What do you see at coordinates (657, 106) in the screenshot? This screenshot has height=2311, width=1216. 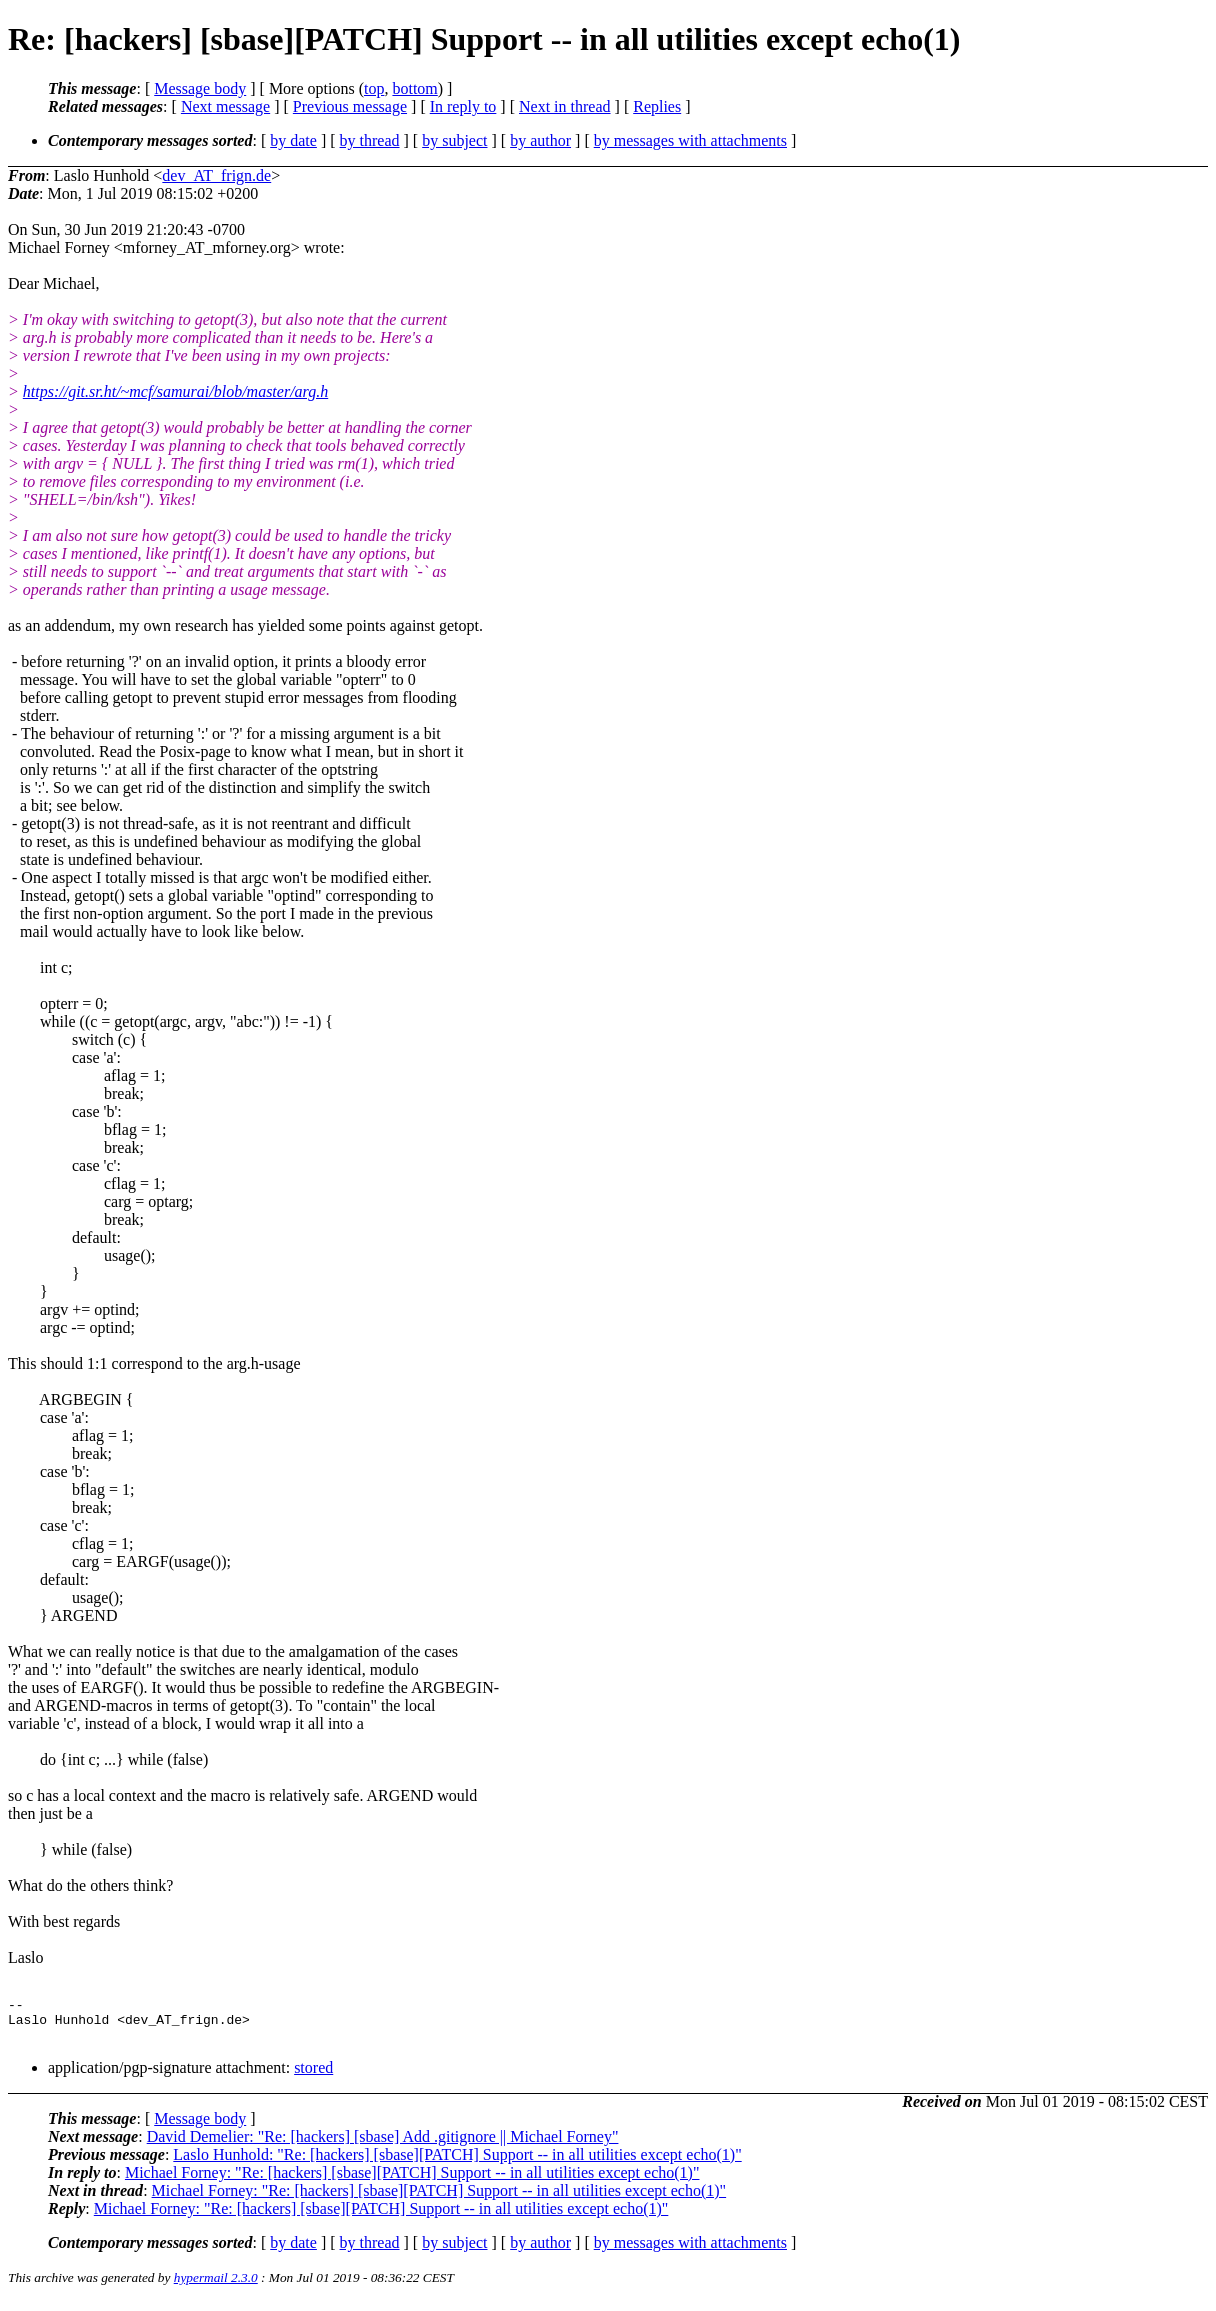 I see `Replies` at bounding box center [657, 106].